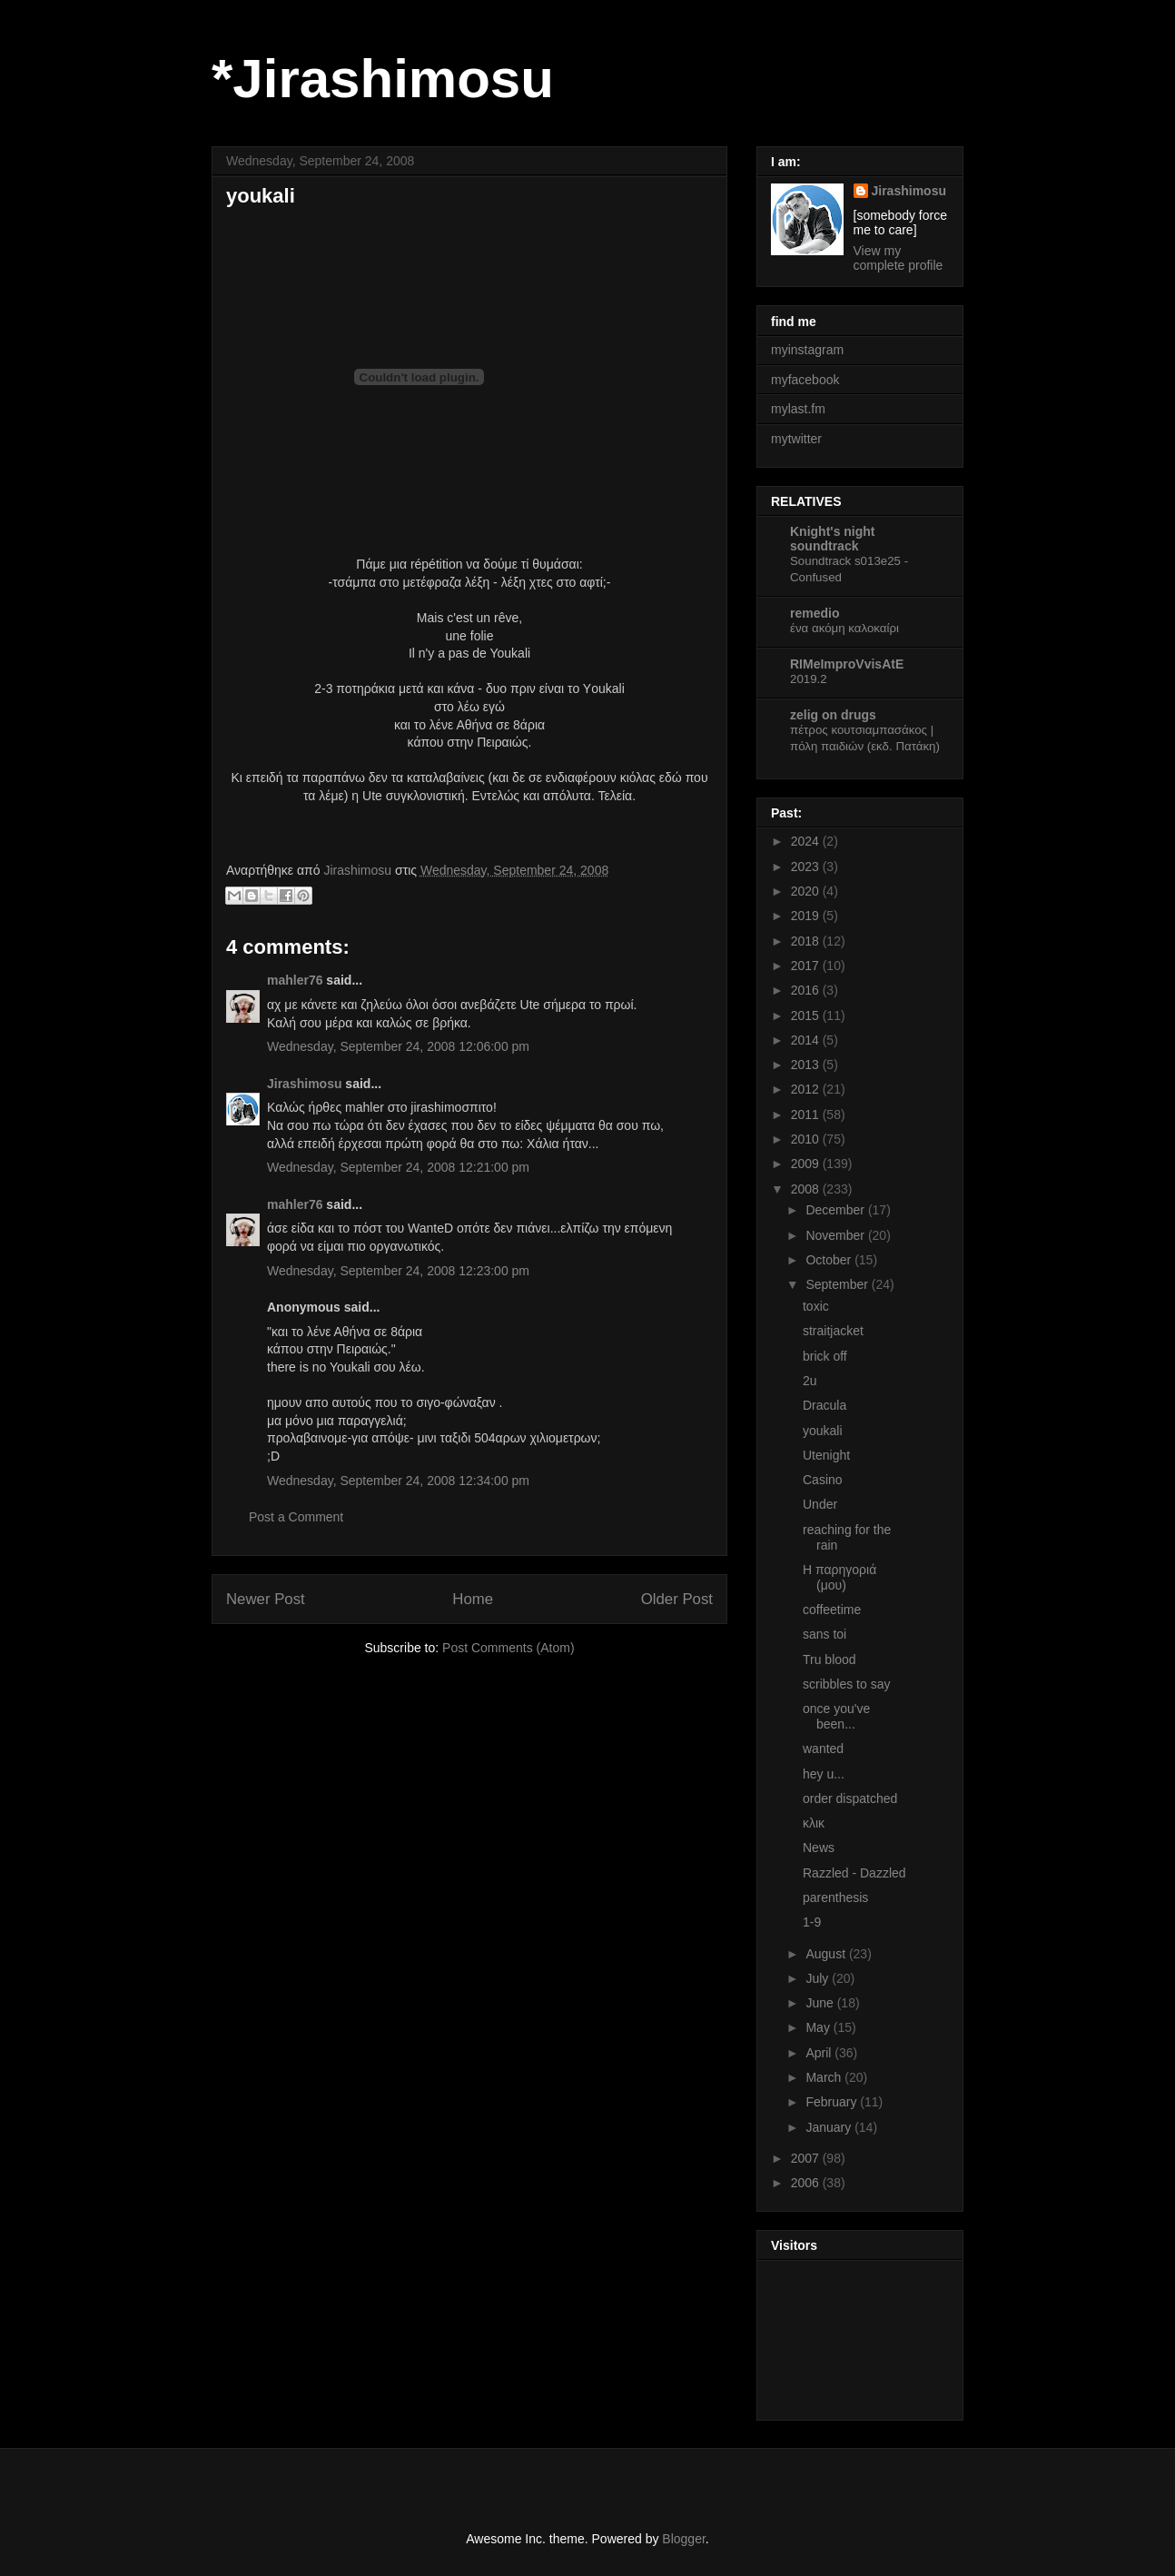 This screenshot has width=1175, height=2576. Describe the element at coordinates (398, 1270) in the screenshot. I see `Wednesday, September 24, 2008 12:23:00 pm` at that location.